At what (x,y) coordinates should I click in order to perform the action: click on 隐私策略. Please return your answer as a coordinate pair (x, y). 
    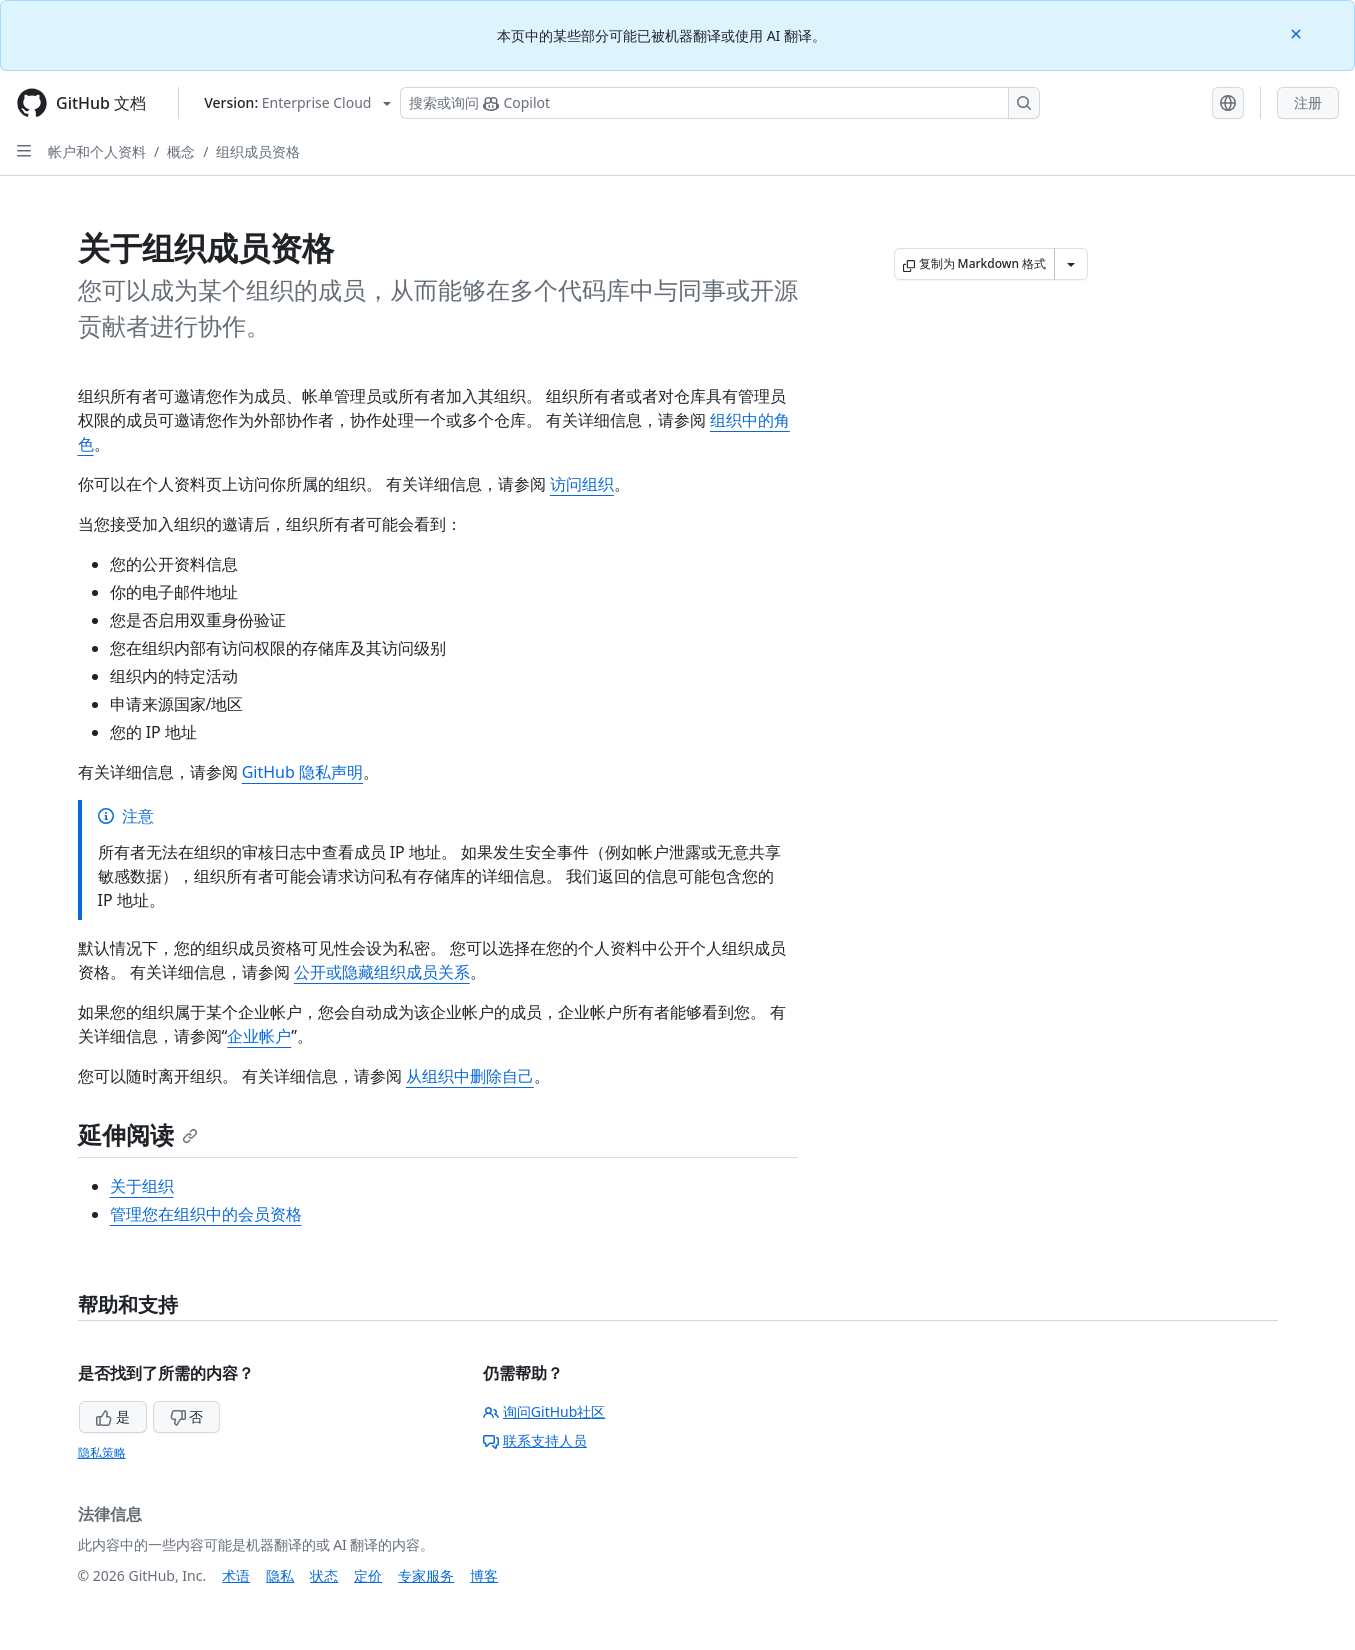
    Looking at the image, I should click on (102, 1452).